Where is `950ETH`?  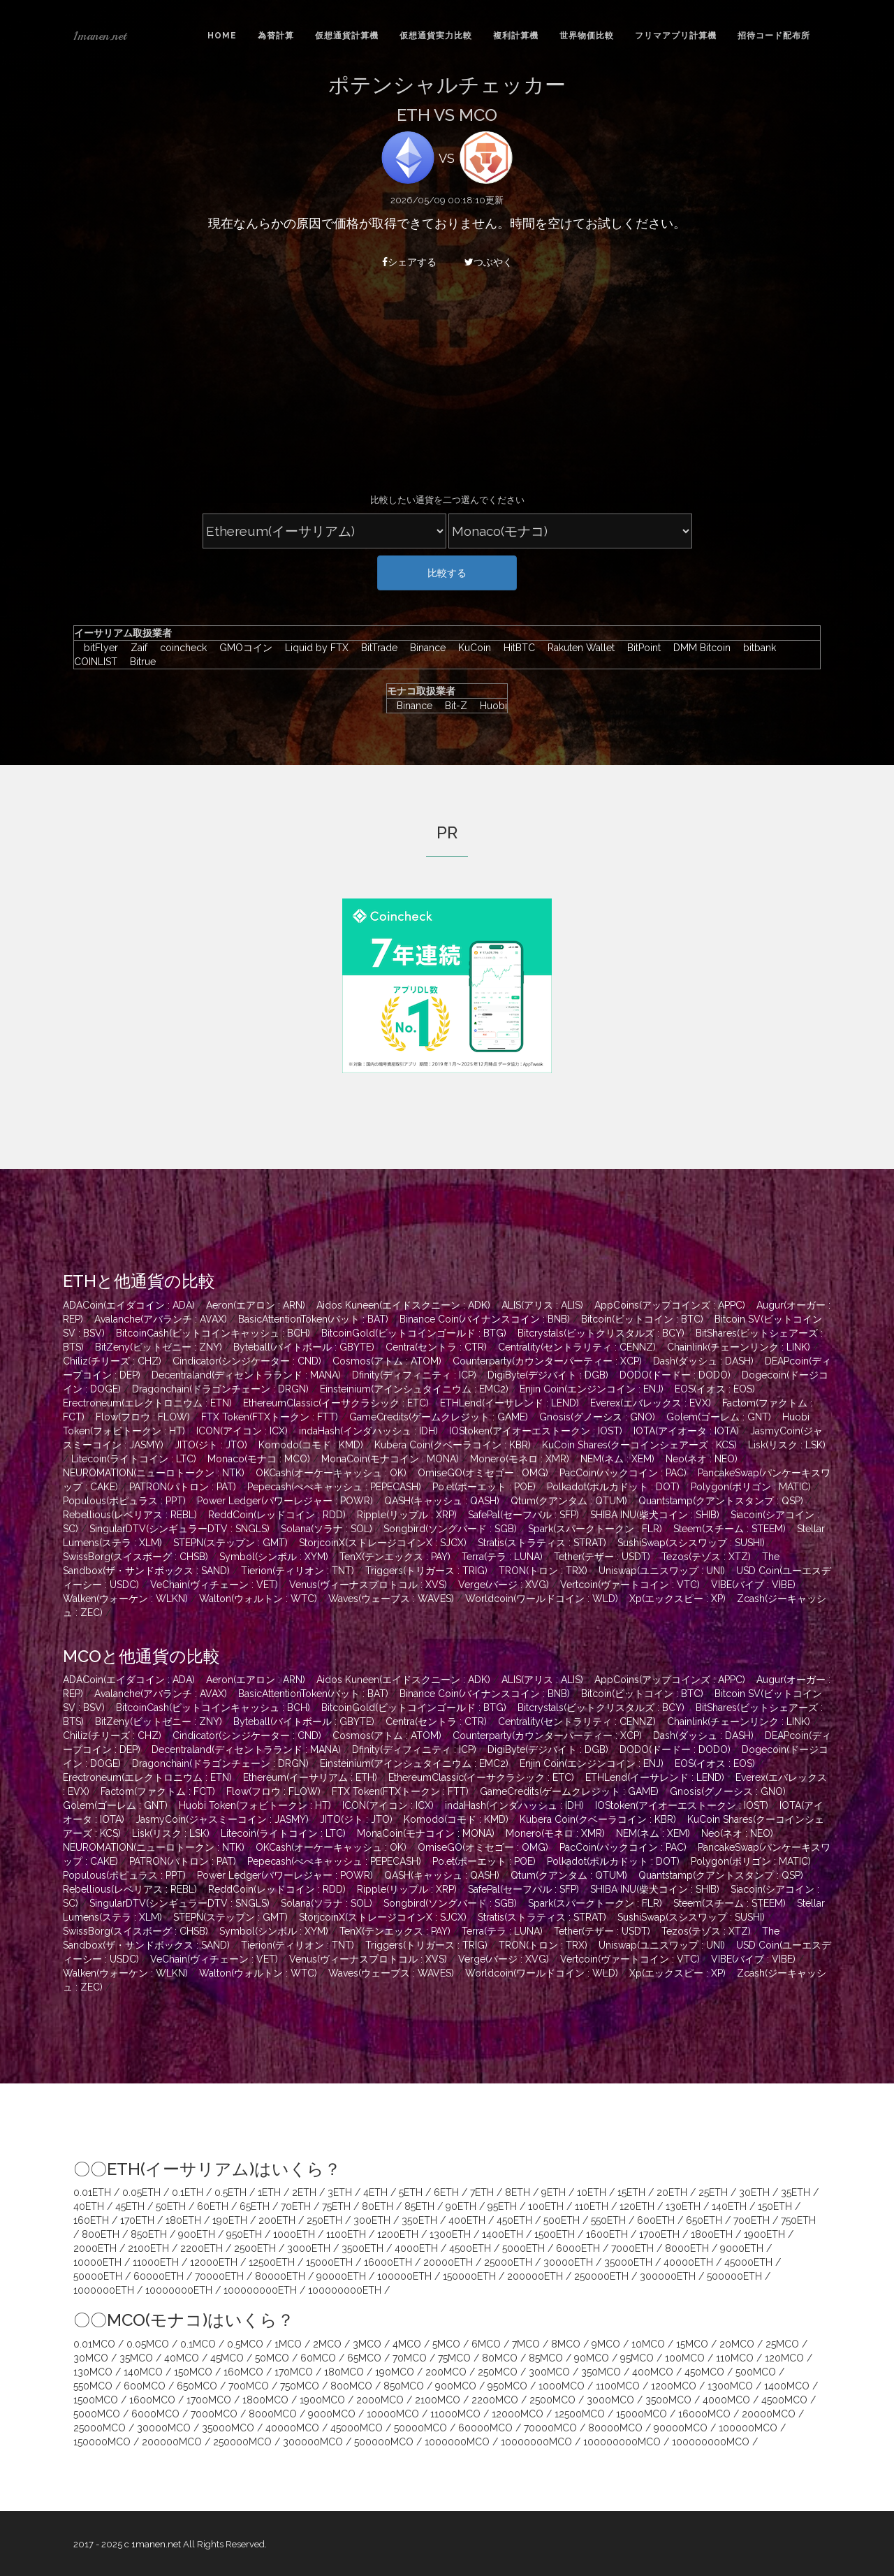 950ETH is located at coordinates (244, 2234).